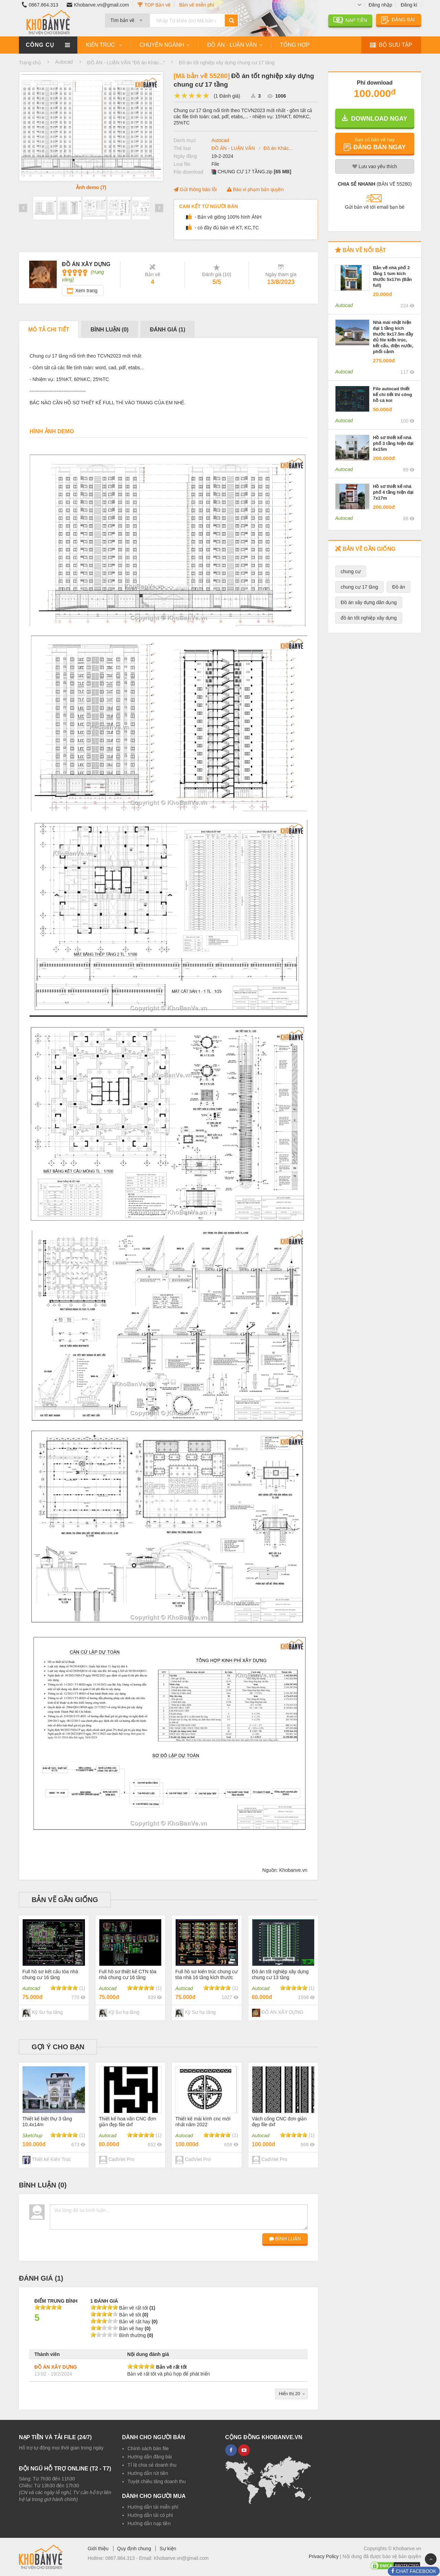 Image resolution: width=440 pixels, height=2576 pixels. Describe the element at coordinates (30, 62) in the screenshot. I see `Trang chủ` at that location.